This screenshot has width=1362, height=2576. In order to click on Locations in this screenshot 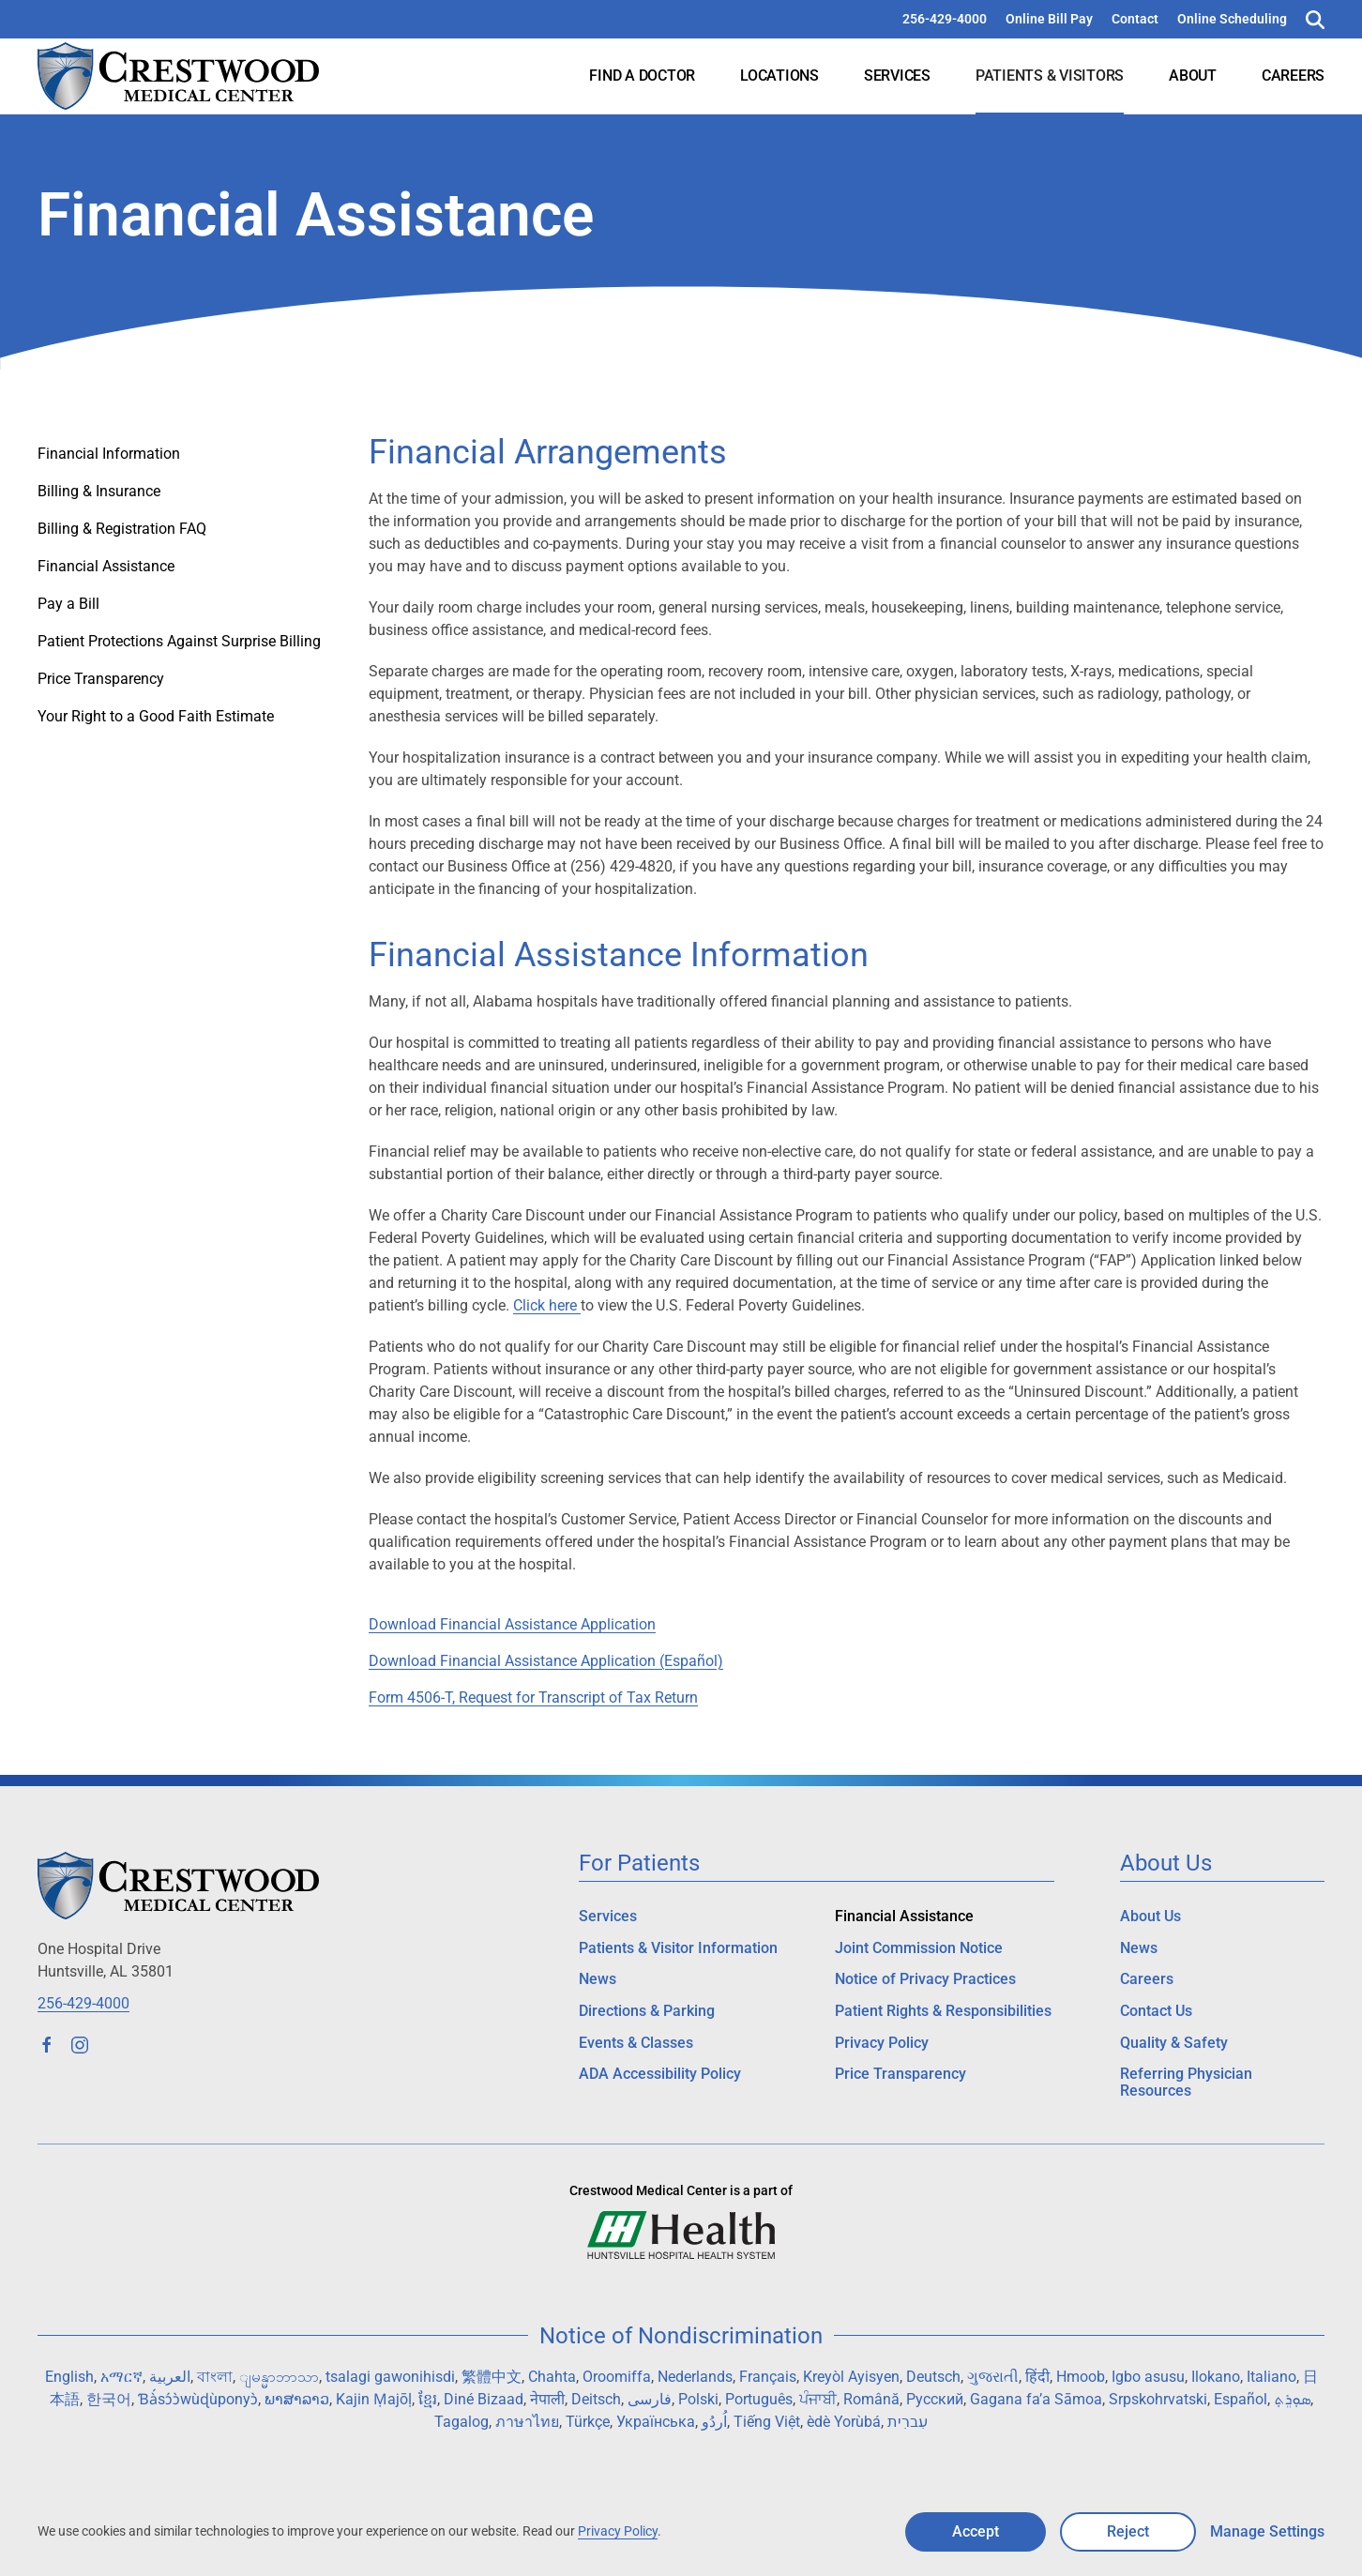, I will do `click(779, 75)`.